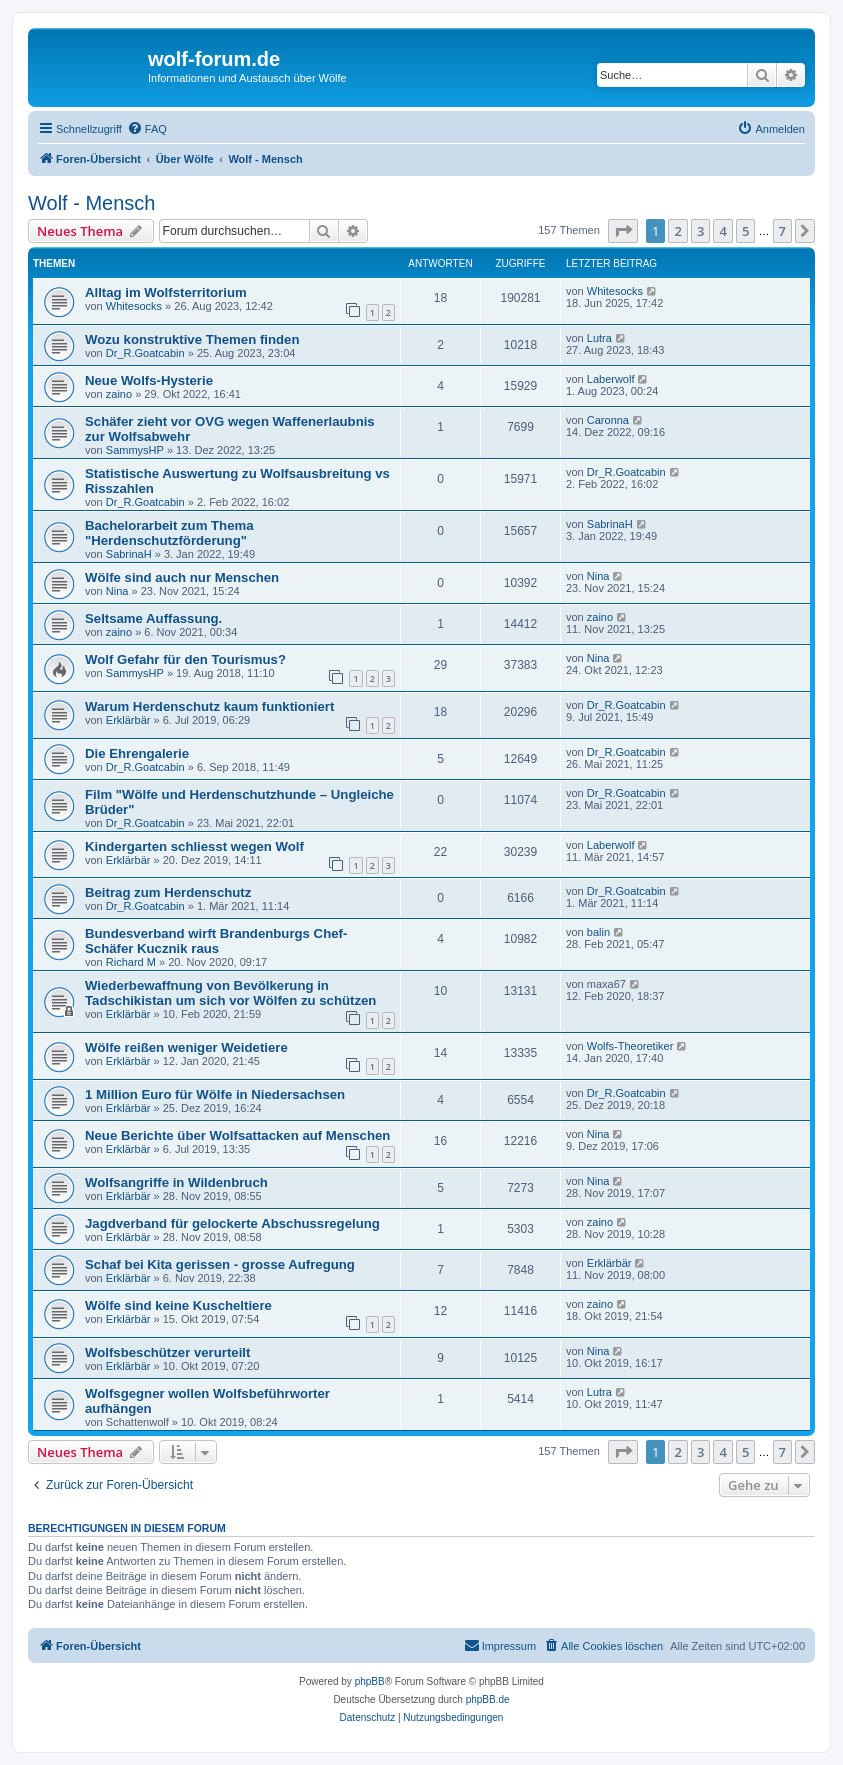 This screenshot has width=843, height=1765. Describe the element at coordinates (722, 231) in the screenshot. I see `4 [button]` at that location.